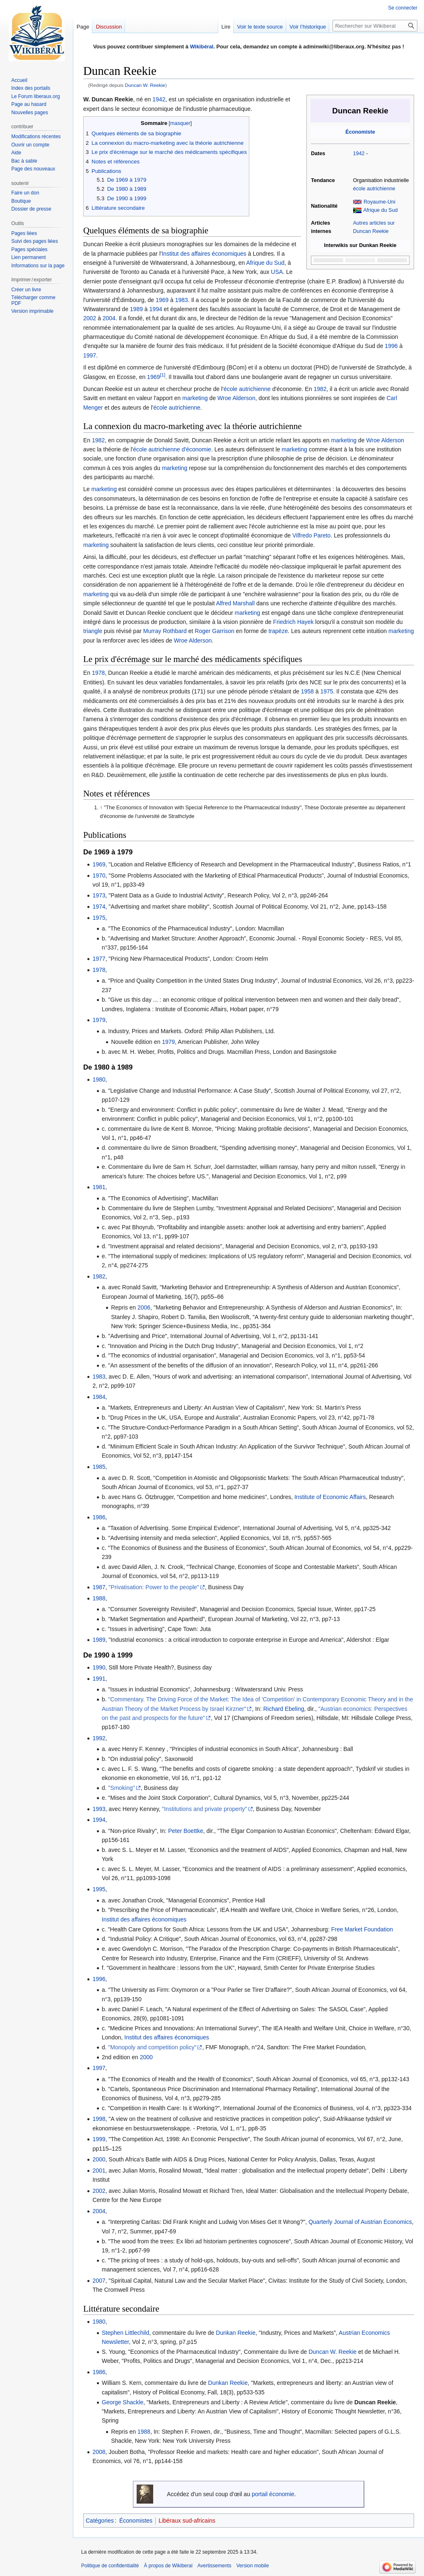 This screenshot has height=2576, width=424. Describe the element at coordinates (98, 2452) in the screenshot. I see `2008` at that location.